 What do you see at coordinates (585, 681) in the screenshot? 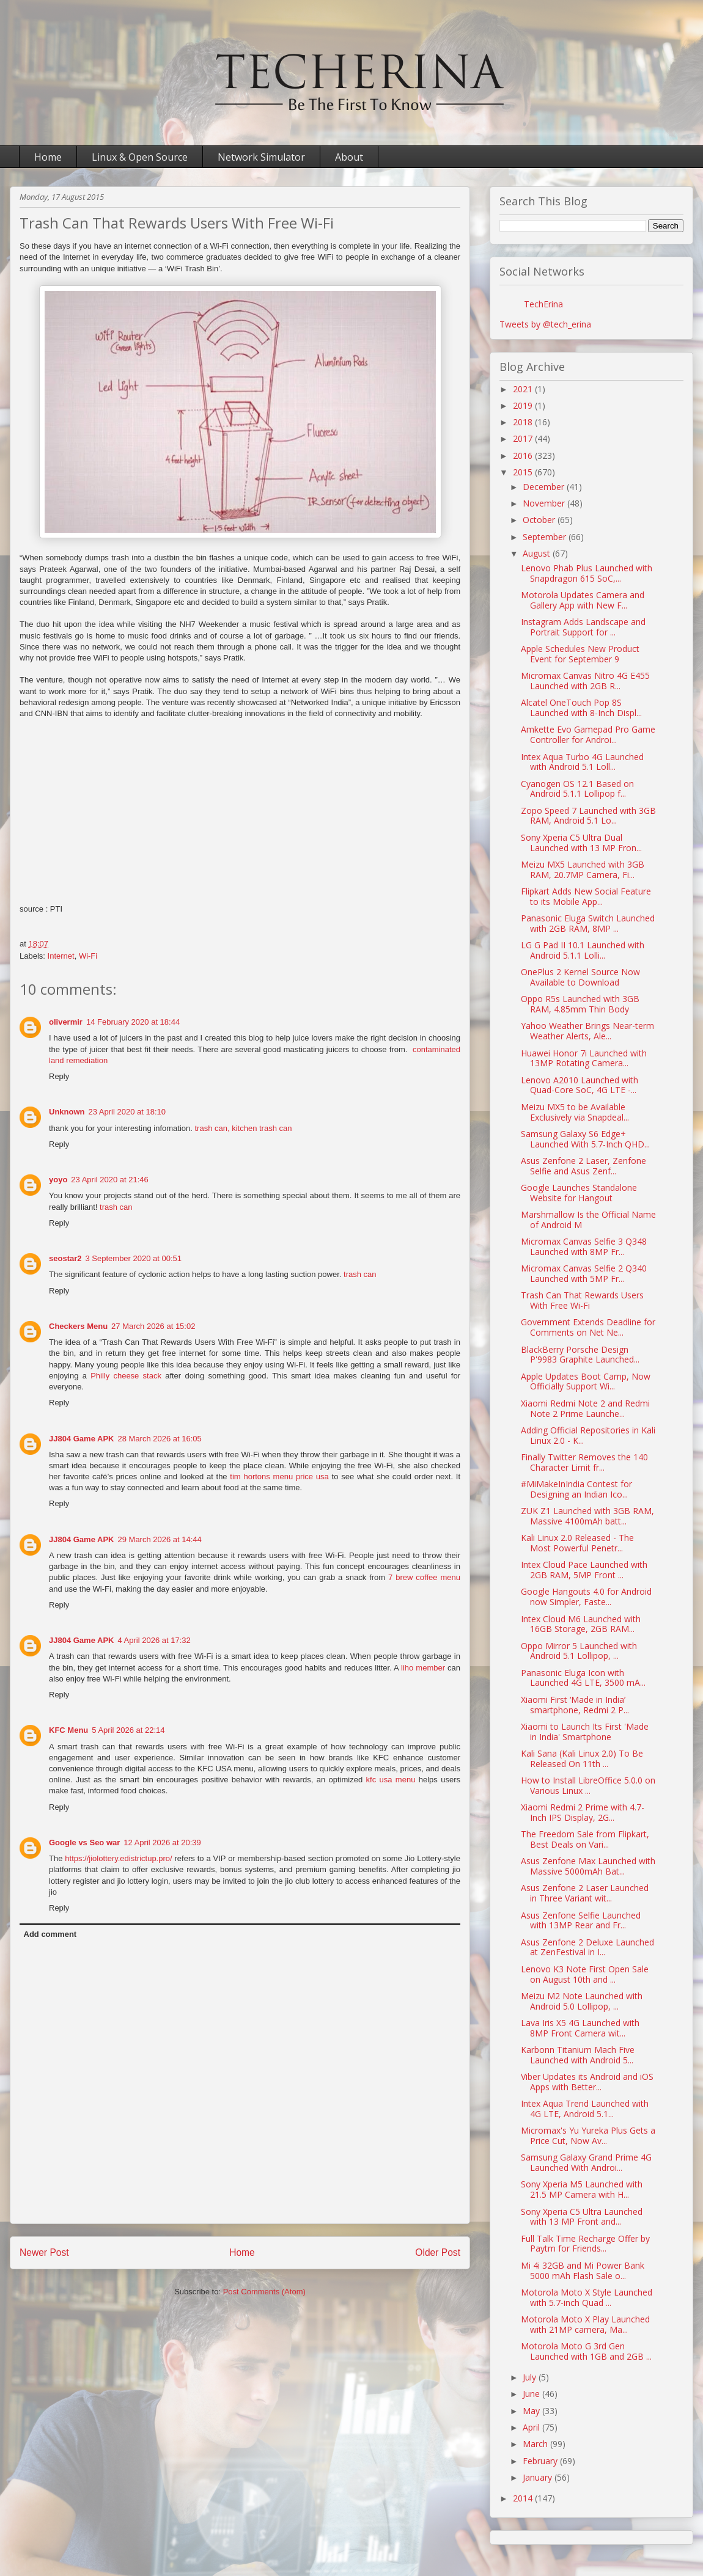
I see `Micromax‬ Canvas Nitro 4G E455 Launched with 2GB R...` at bounding box center [585, 681].